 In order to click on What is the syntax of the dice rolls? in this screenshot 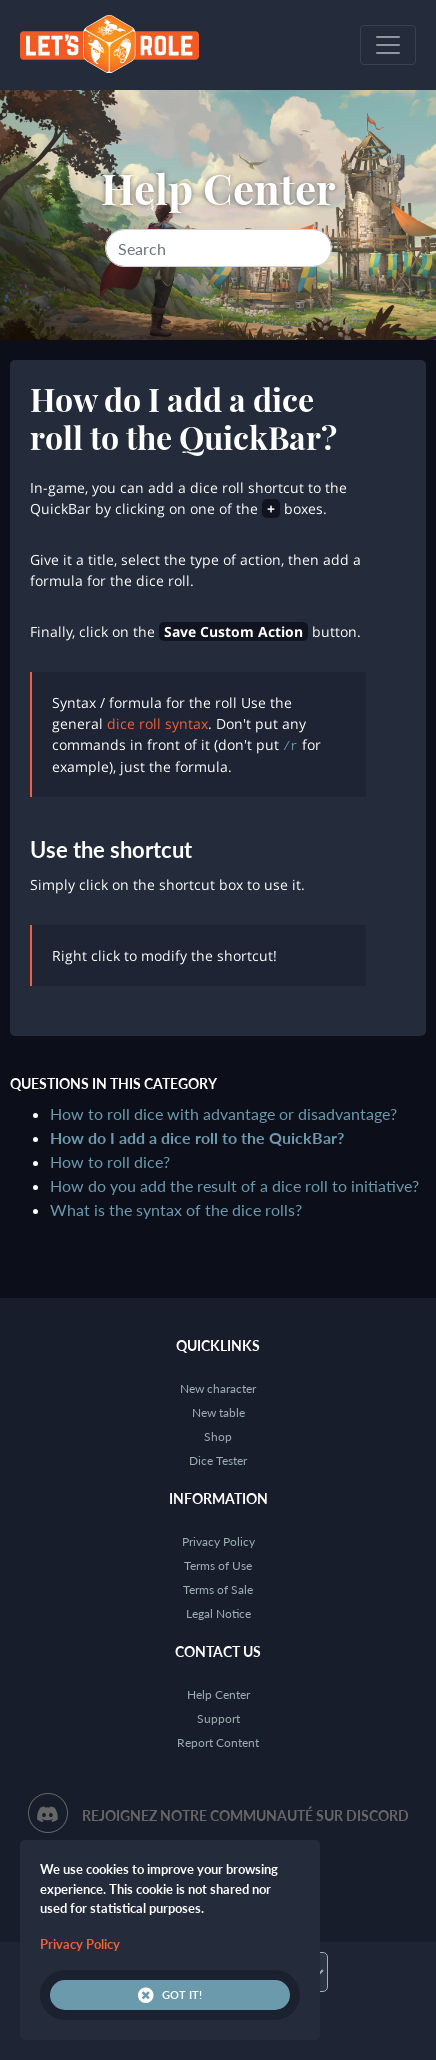, I will do `click(176, 1209)`.